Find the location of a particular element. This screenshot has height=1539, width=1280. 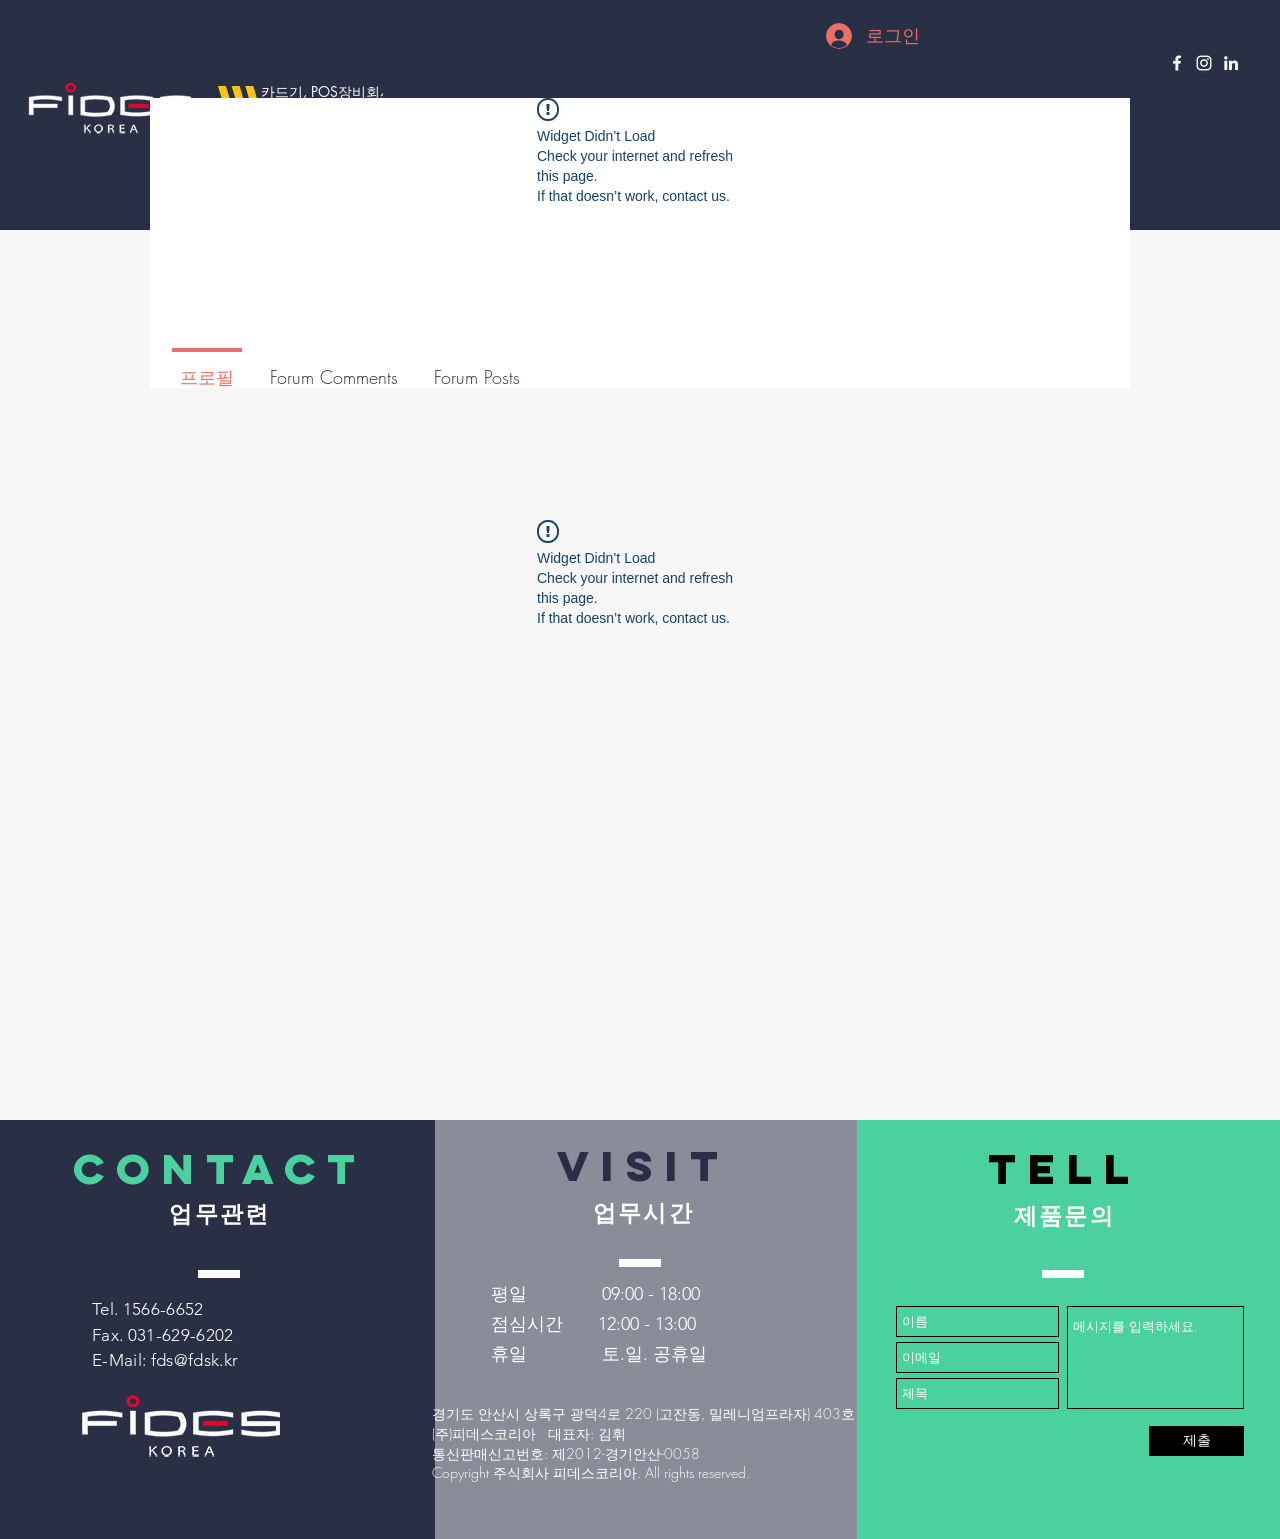

[LinkedIn] is located at coordinates (1231, 63).